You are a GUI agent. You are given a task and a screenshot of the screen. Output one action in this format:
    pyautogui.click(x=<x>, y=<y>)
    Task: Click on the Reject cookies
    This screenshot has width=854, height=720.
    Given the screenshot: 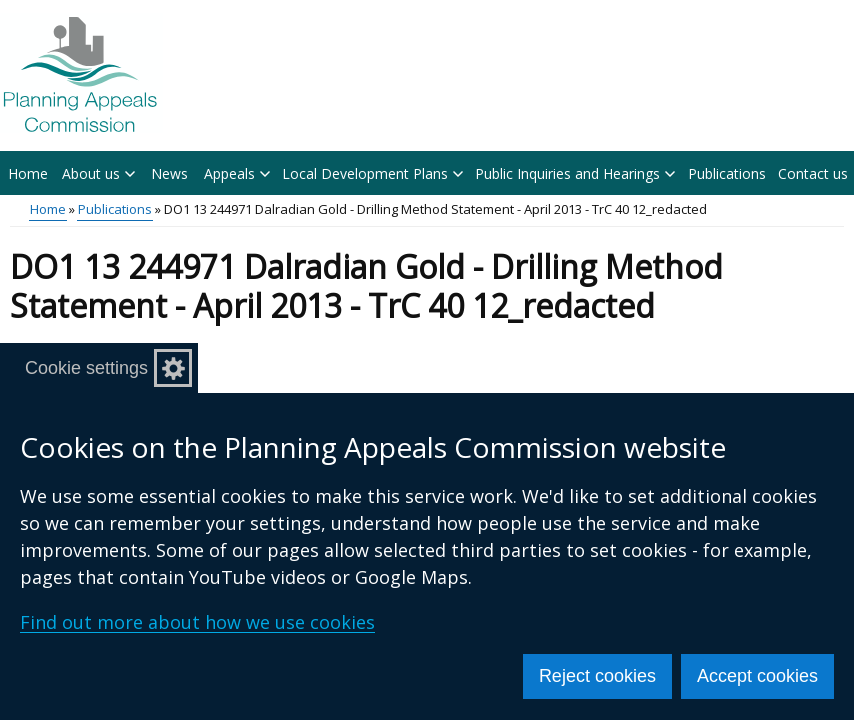 What is the action you would take?
    pyautogui.click(x=597, y=676)
    